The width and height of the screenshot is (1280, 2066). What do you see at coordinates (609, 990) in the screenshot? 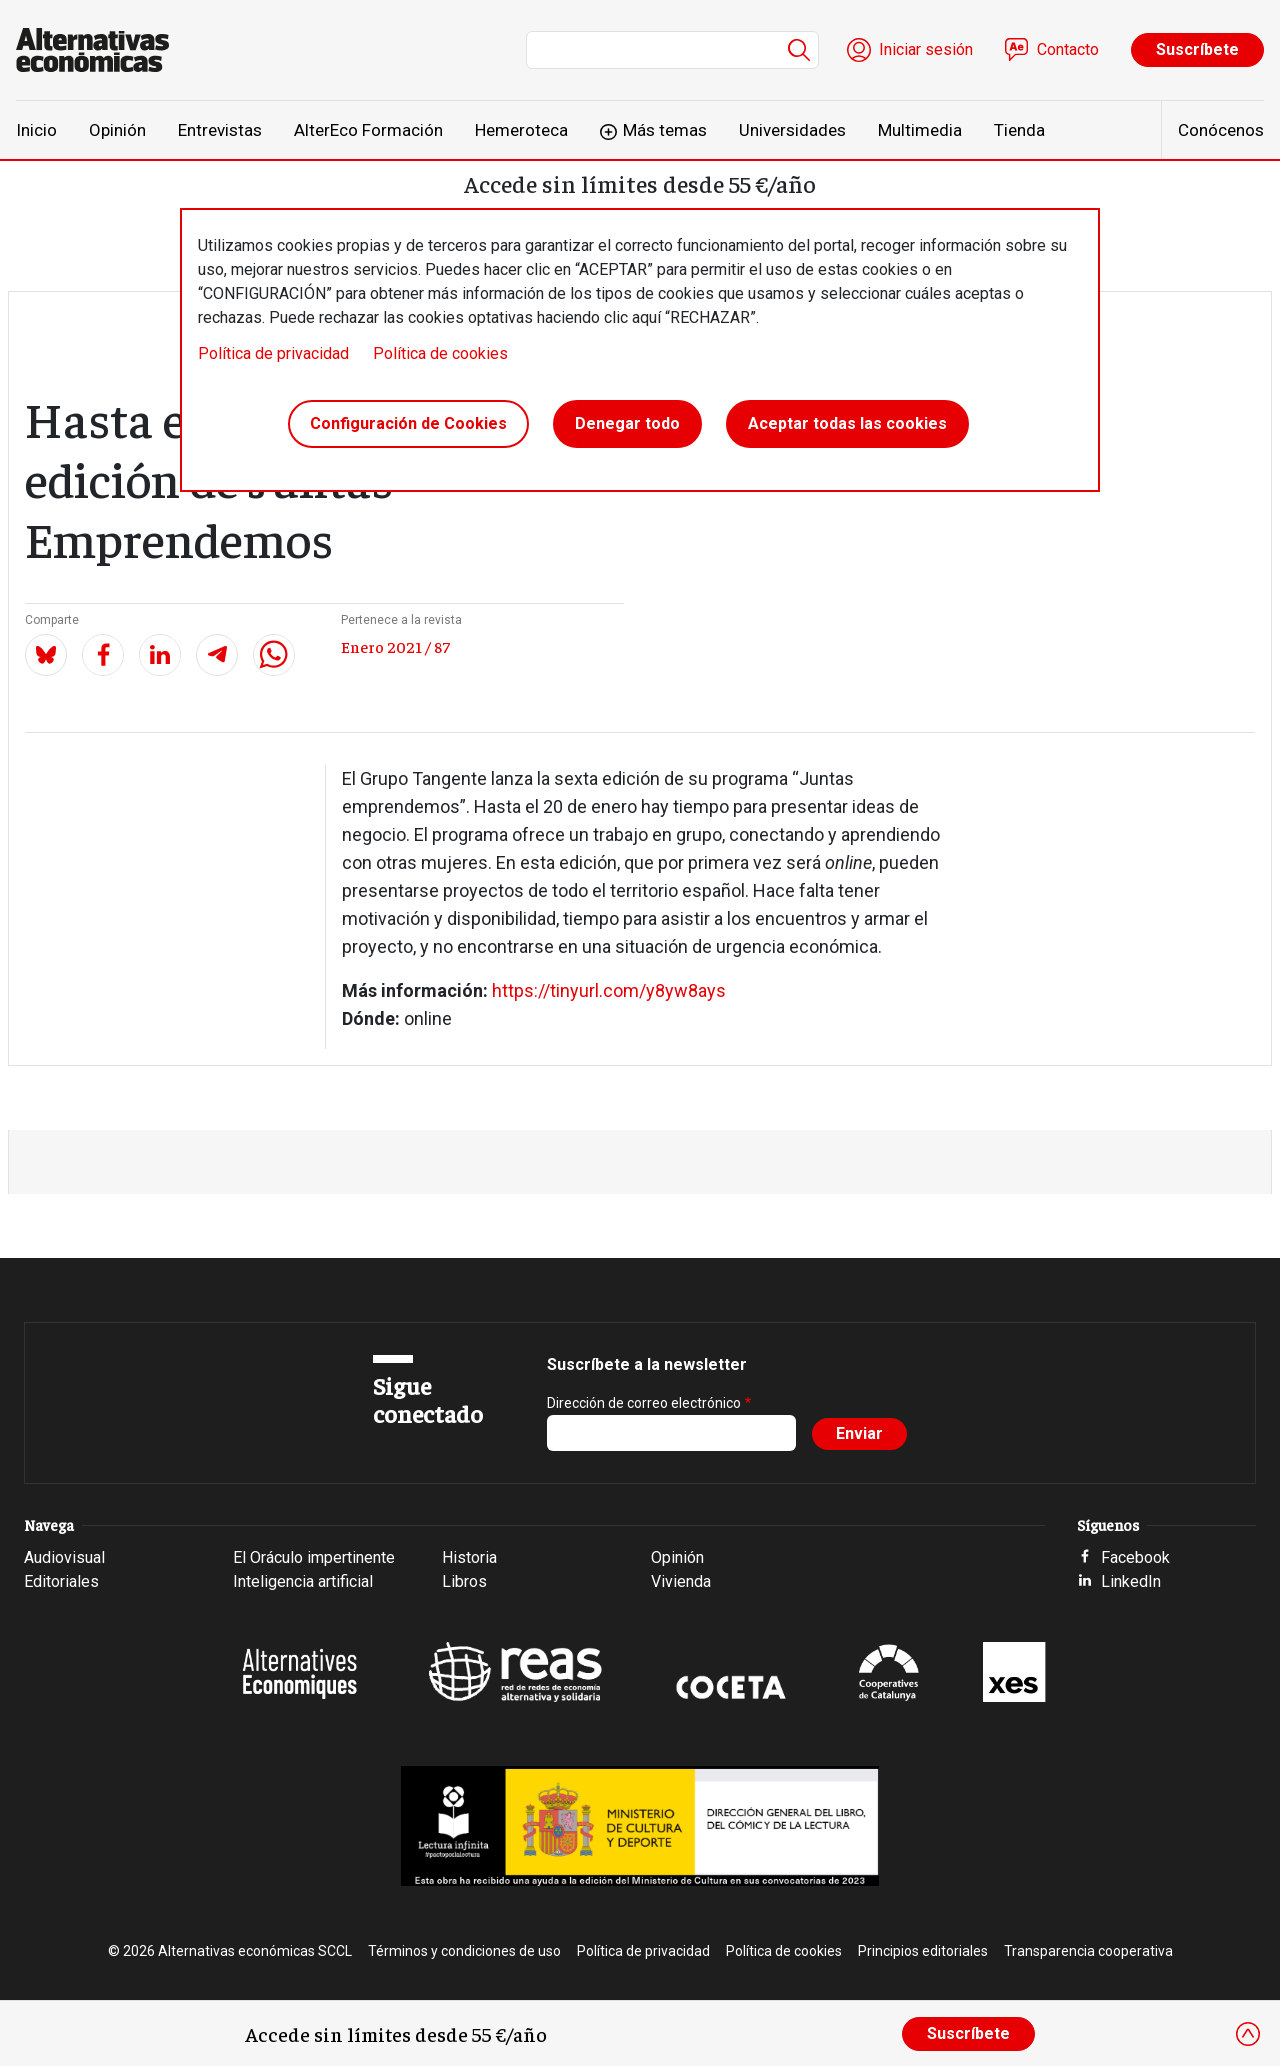
I see `https://tinyurl.com/y8yw8ays` at bounding box center [609, 990].